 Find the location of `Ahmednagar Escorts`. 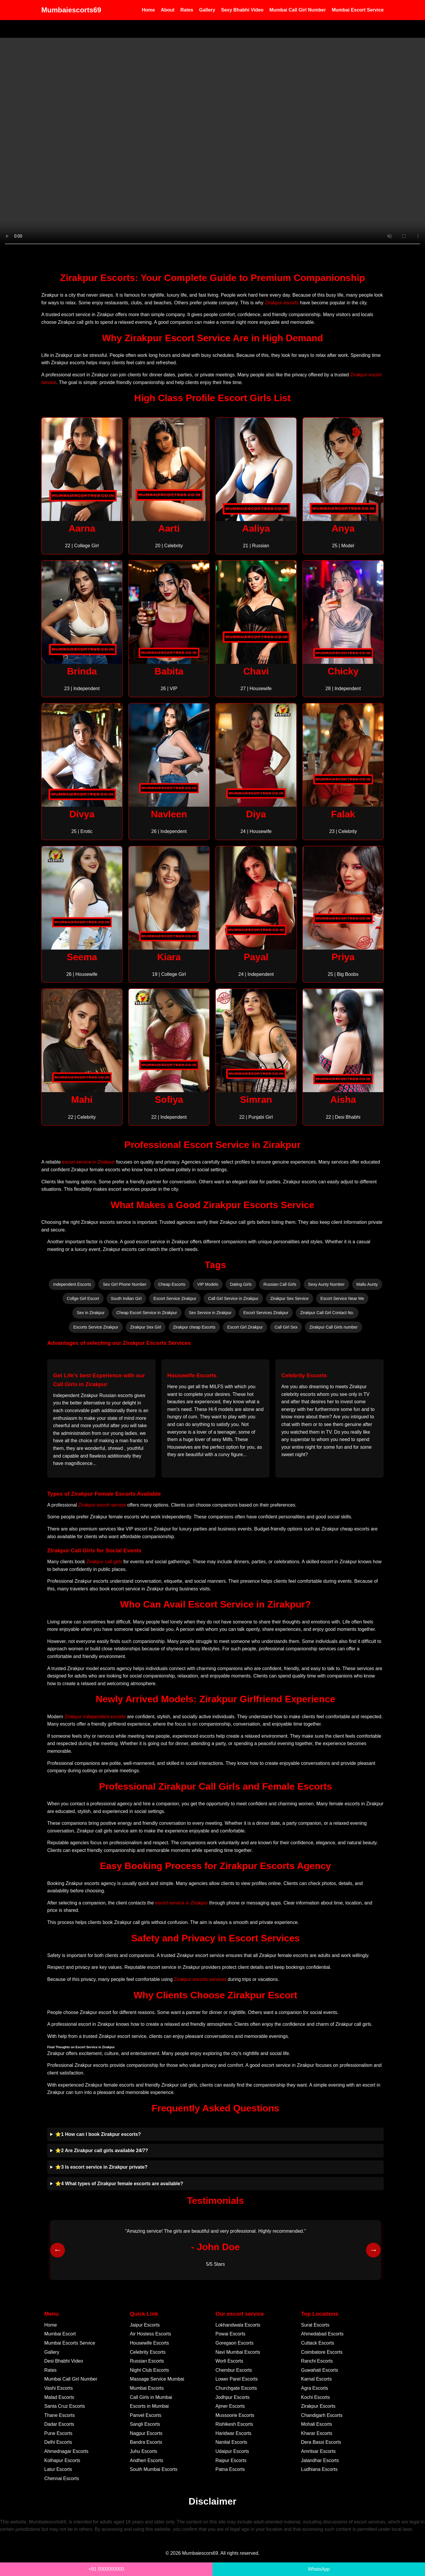

Ahmednagar Escorts is located at coordinates (66, 2451).